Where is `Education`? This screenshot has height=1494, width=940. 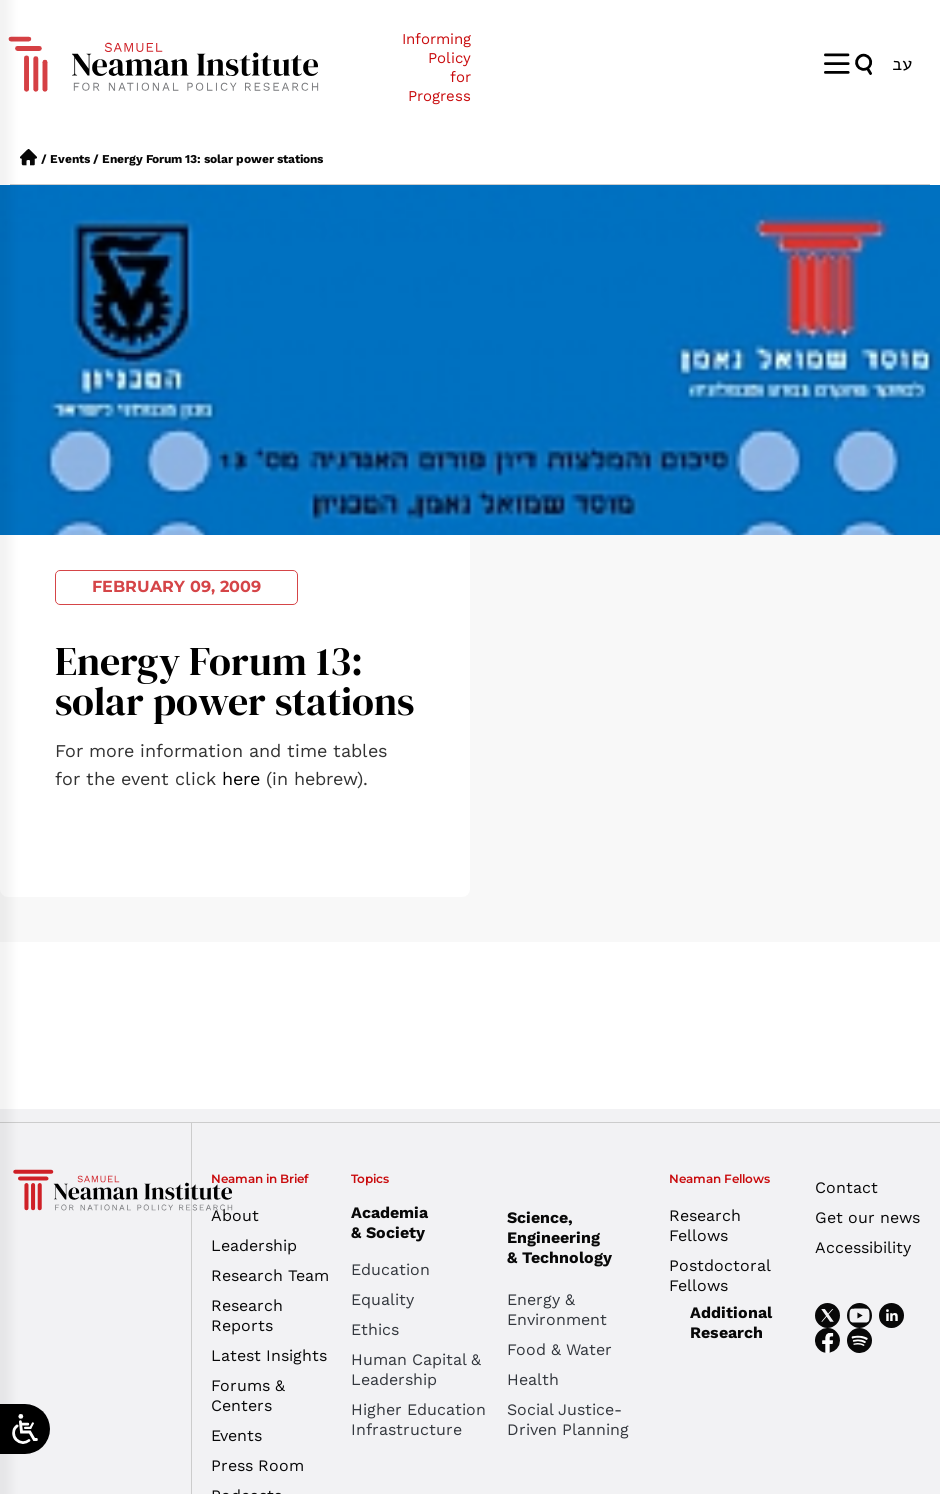
Education is located at coordinates (390, 1269).